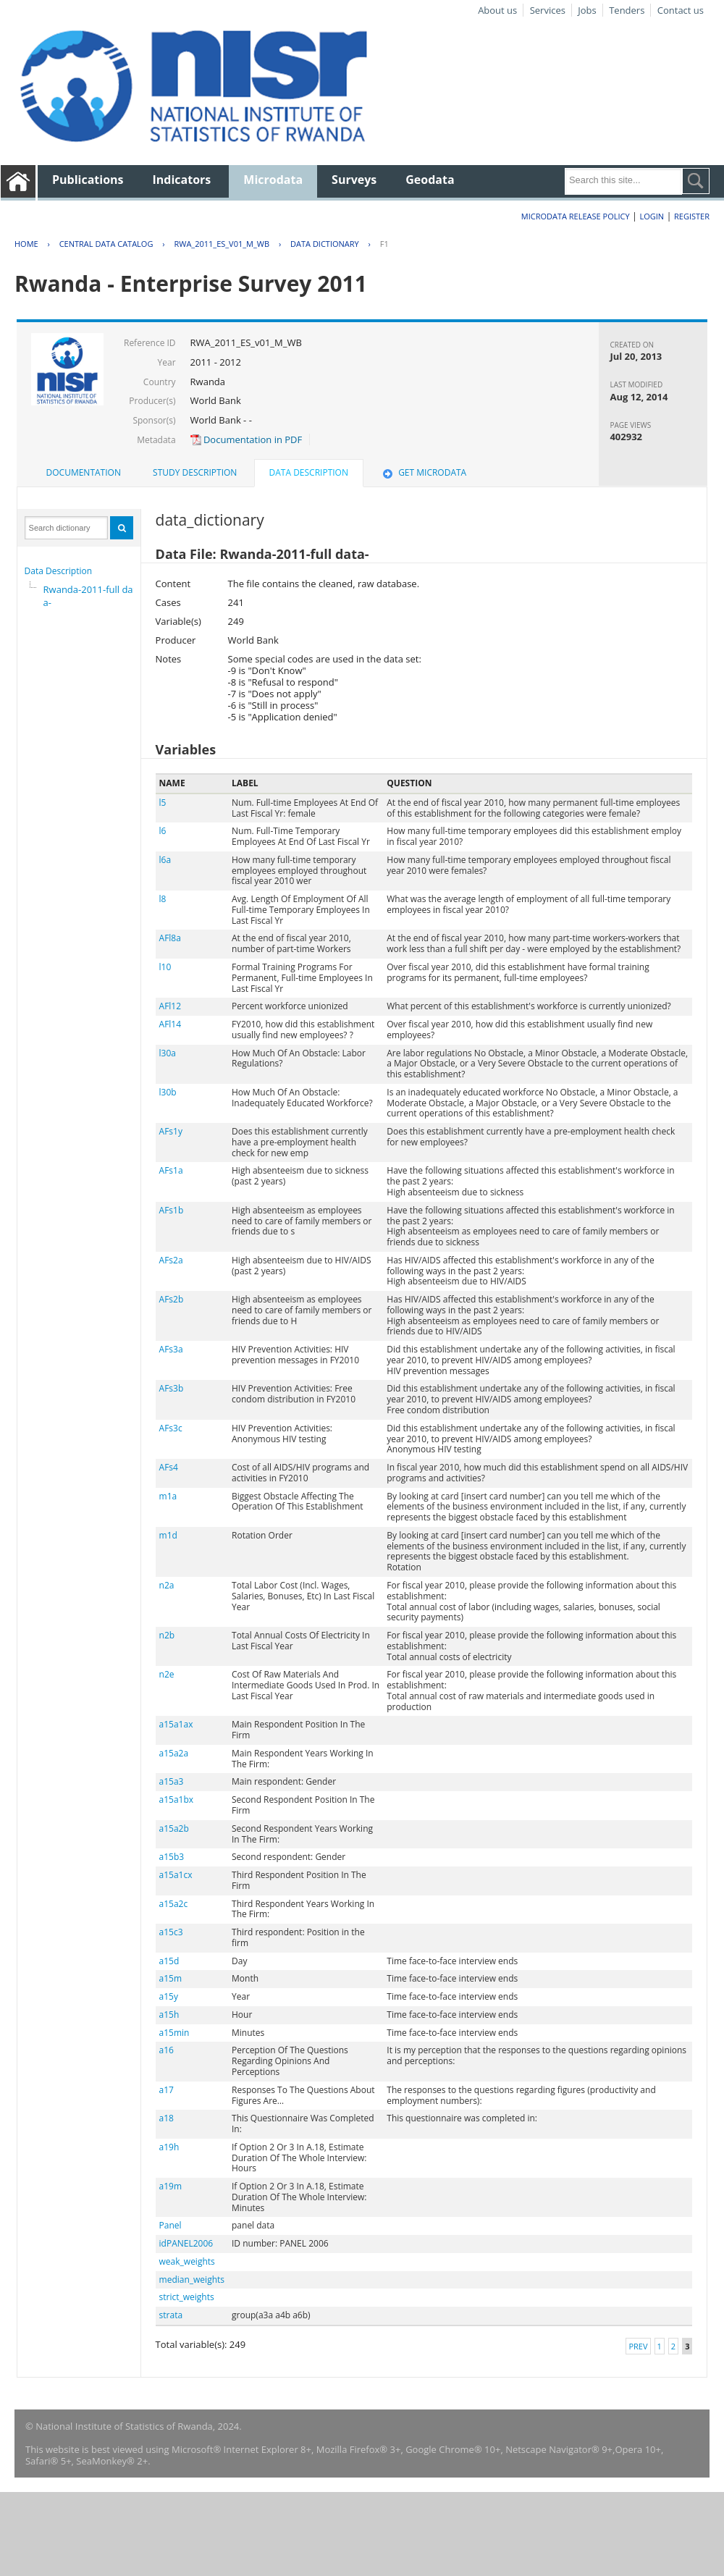  Describe the element at coordinates (187, 2261) in the screenshot. I see `weak_weights` at that location.